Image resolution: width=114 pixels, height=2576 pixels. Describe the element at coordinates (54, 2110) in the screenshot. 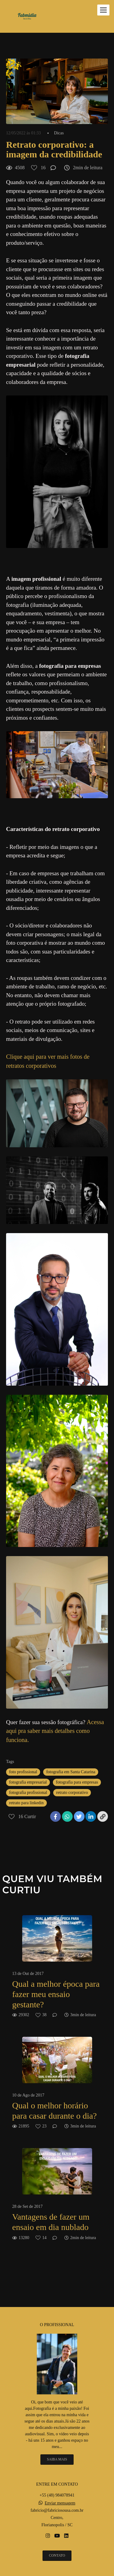

I see `Qual o melhor horário para casar durante o dia?` at that location.